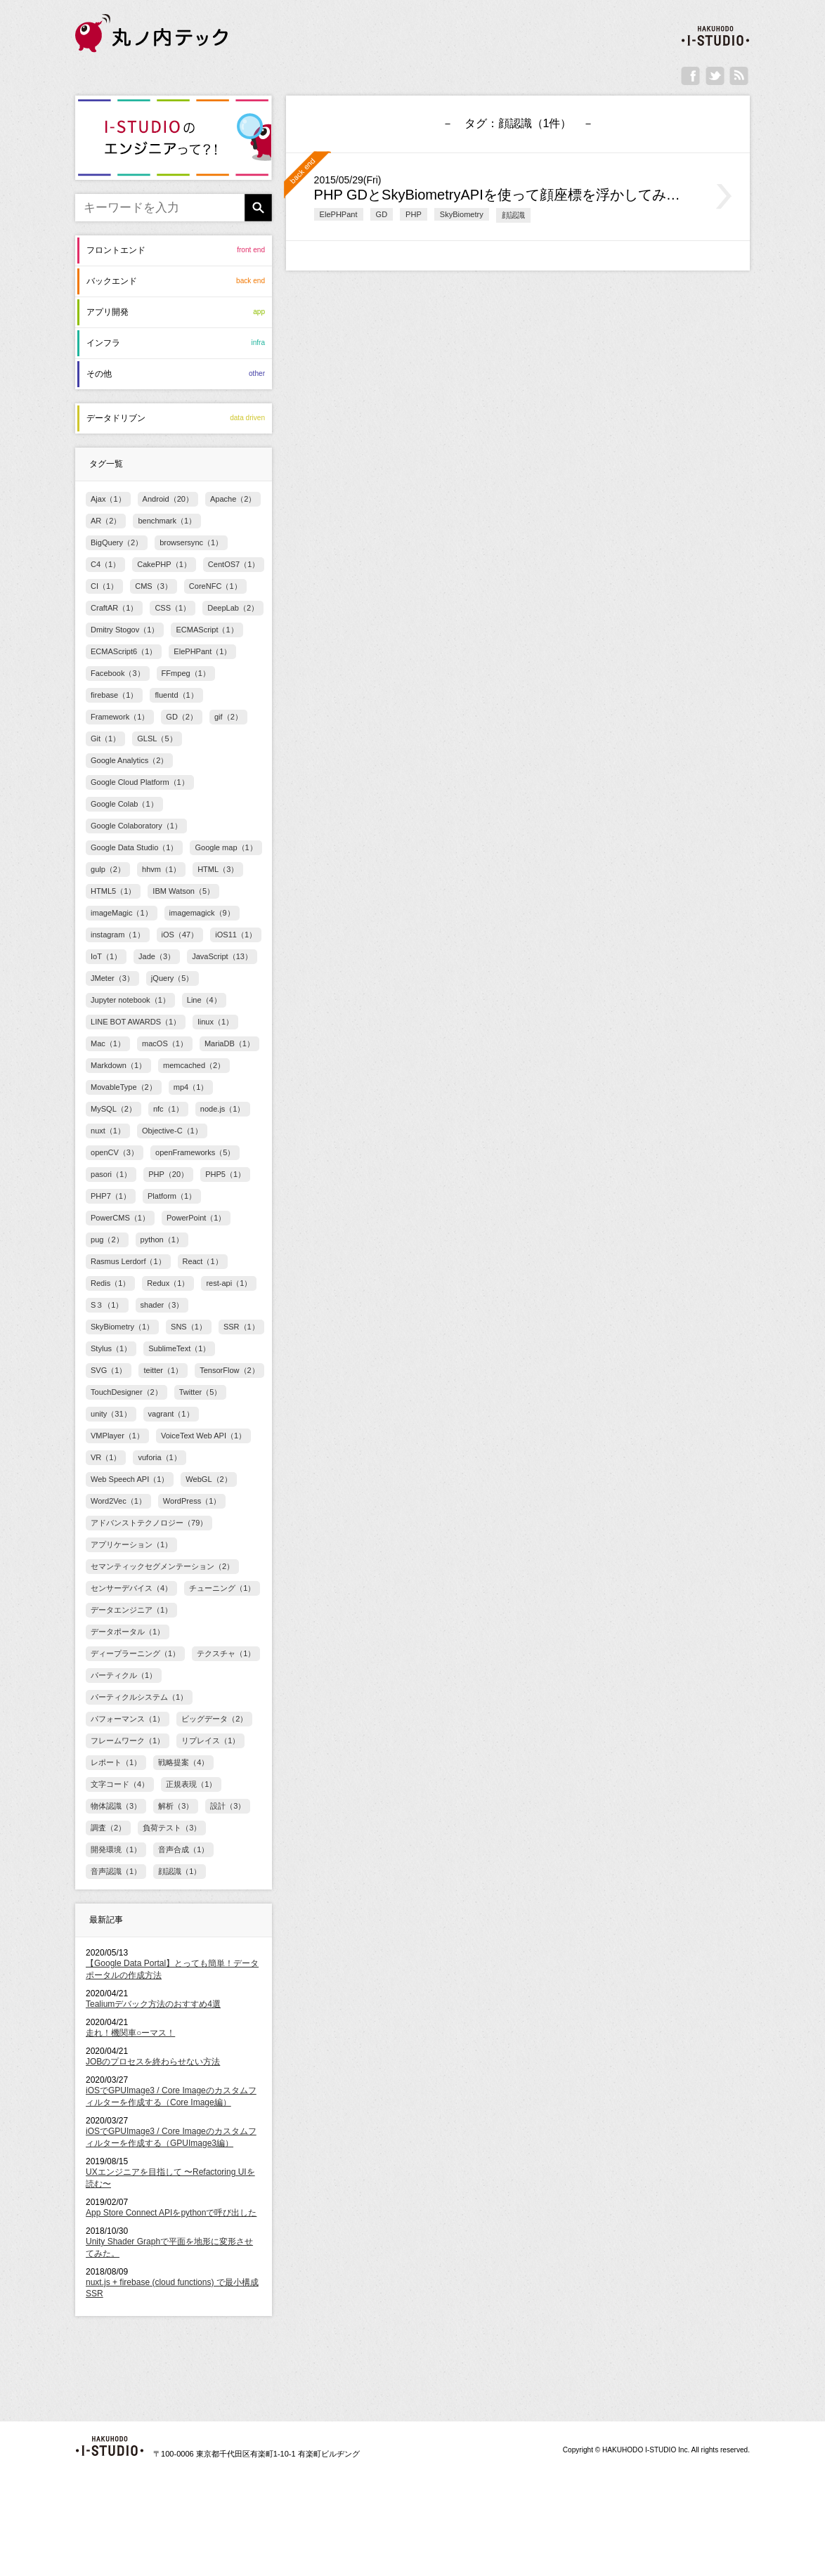 This screenshot has width=825, height=2576. I want to click on rest-api（1）, so click(229, 1283).